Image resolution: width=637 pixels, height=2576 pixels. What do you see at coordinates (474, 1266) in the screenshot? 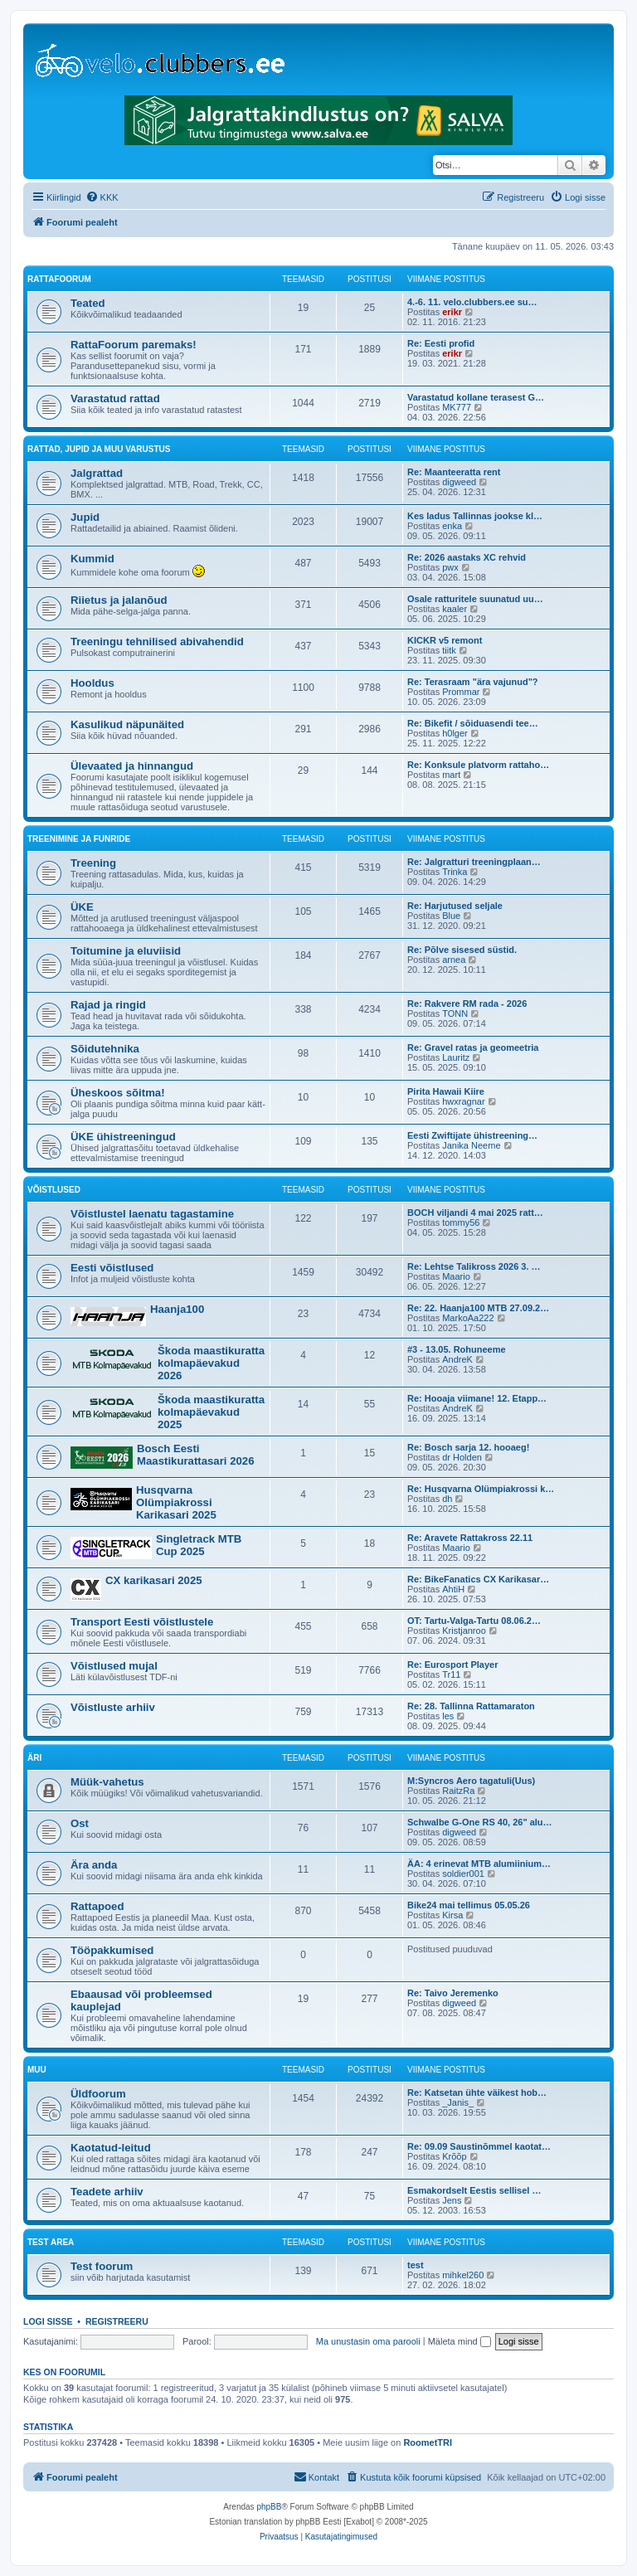
I see `Re: Lehtse Talikross 2026 3. …` at bounding box center [474, 1266].